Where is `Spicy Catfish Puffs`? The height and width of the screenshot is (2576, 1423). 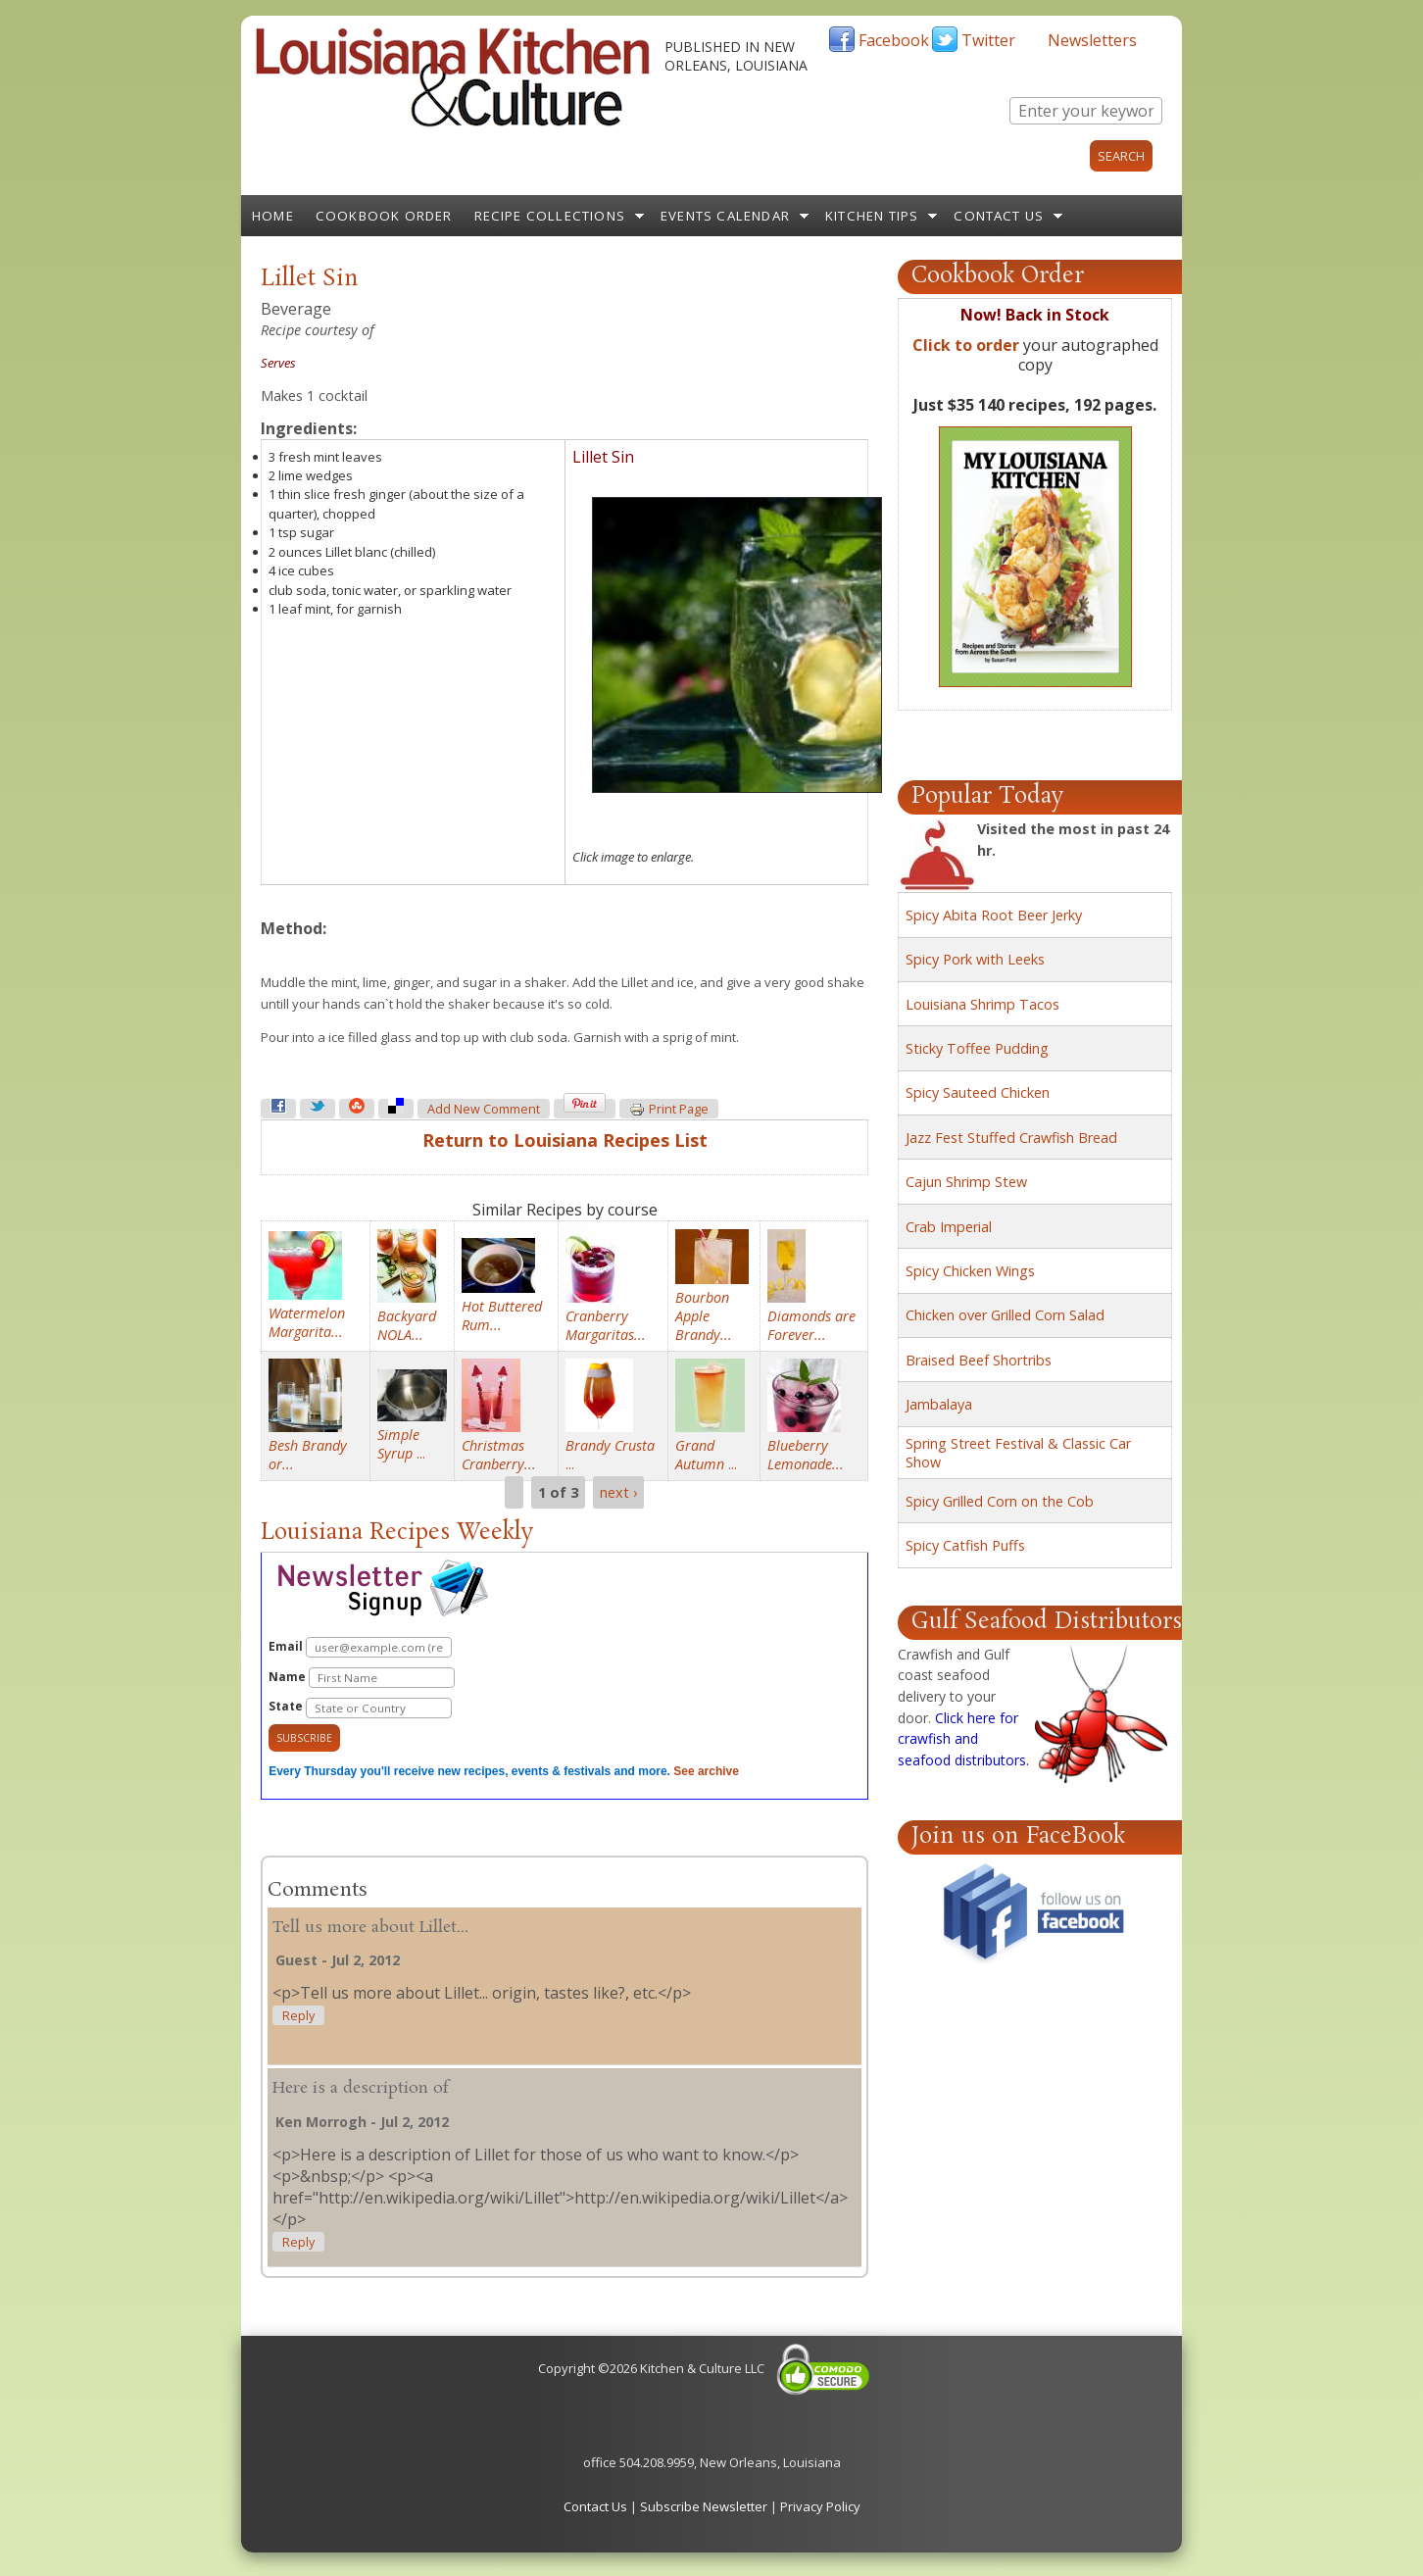 Spicy Catfish Puffs is located at coordinates (965, 1545).